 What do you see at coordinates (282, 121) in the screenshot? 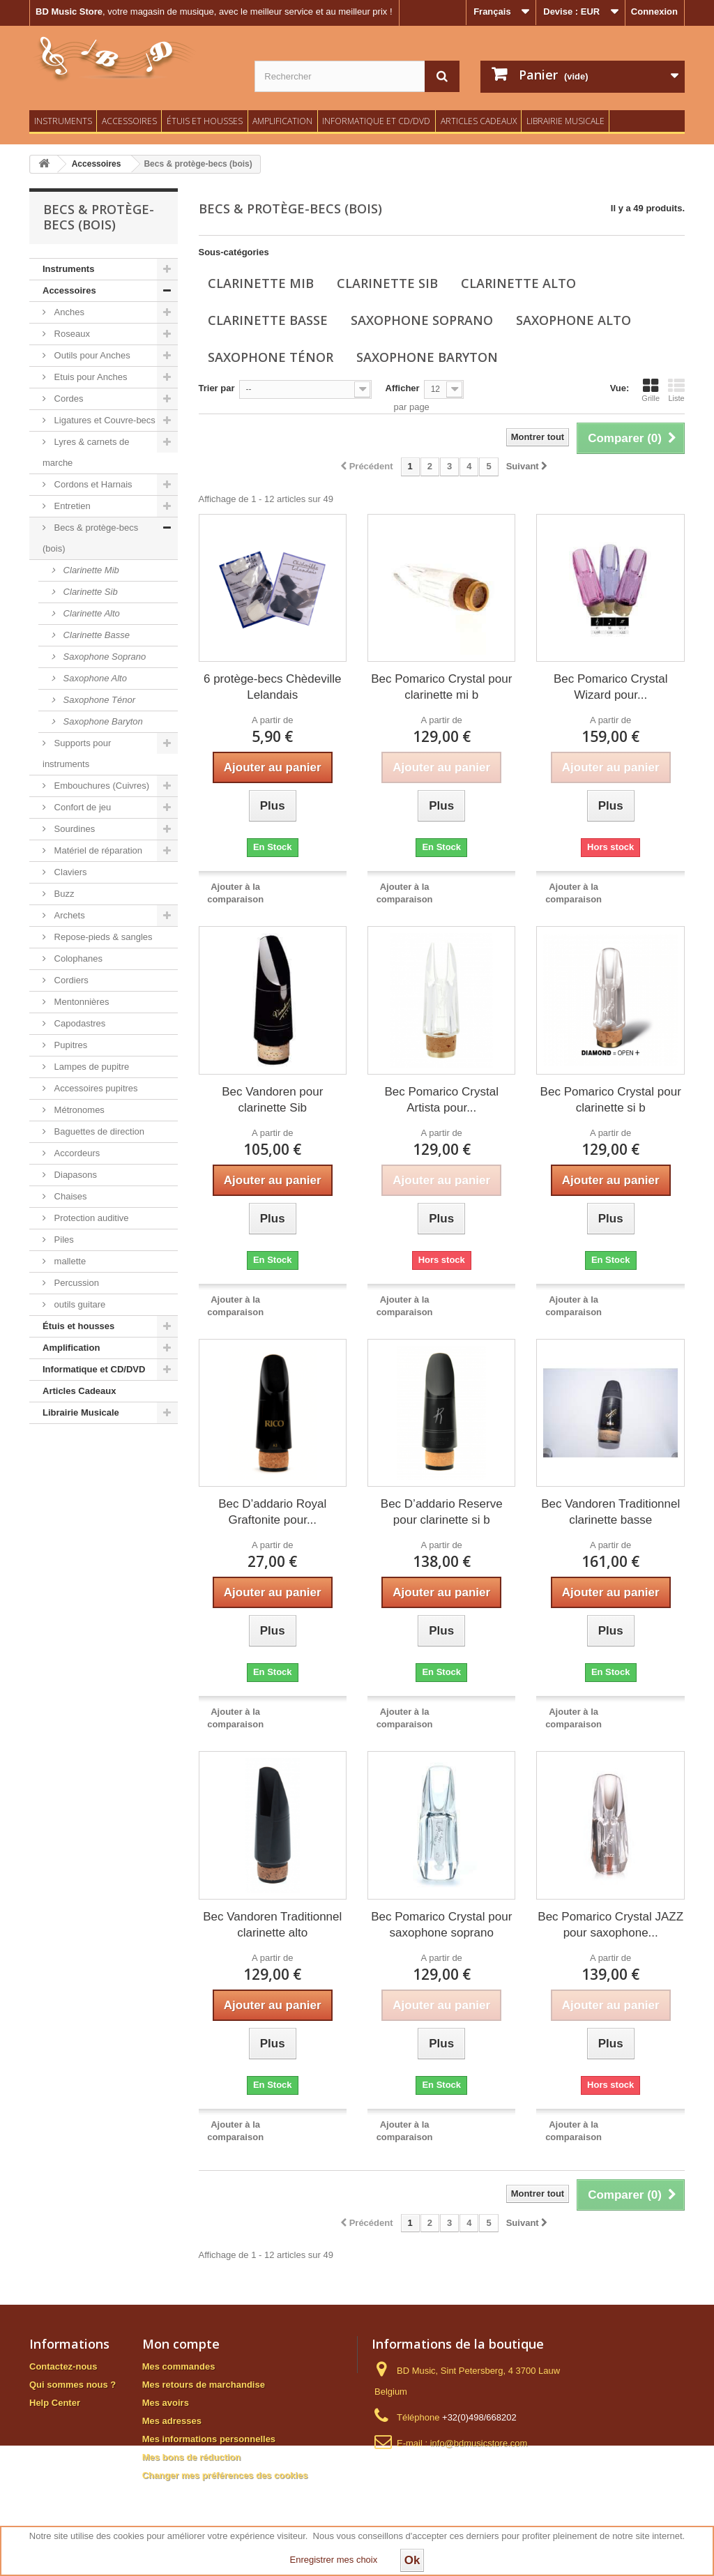
I see `Amplification` at bounding box center [282, 121].